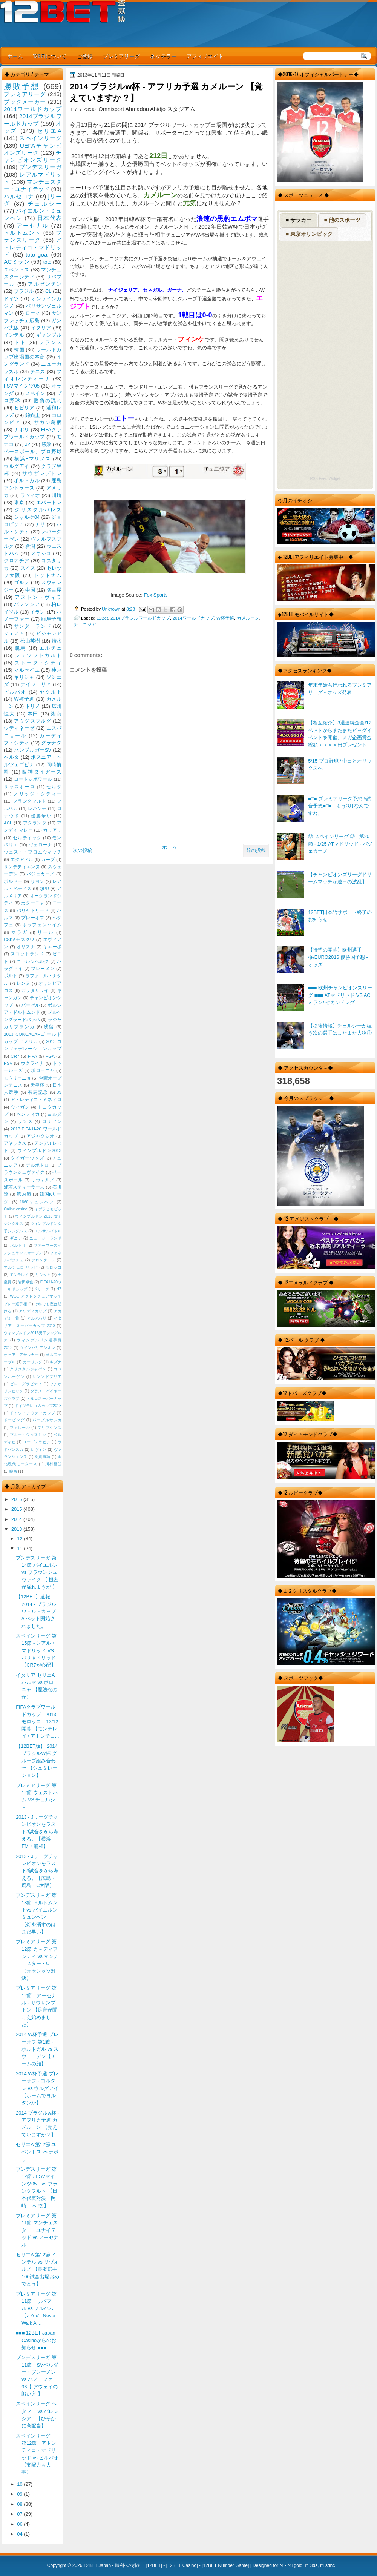 The width and height of the screenshot is (377, 2576). I want to click on ニュルンベルク, so click(33, 961).